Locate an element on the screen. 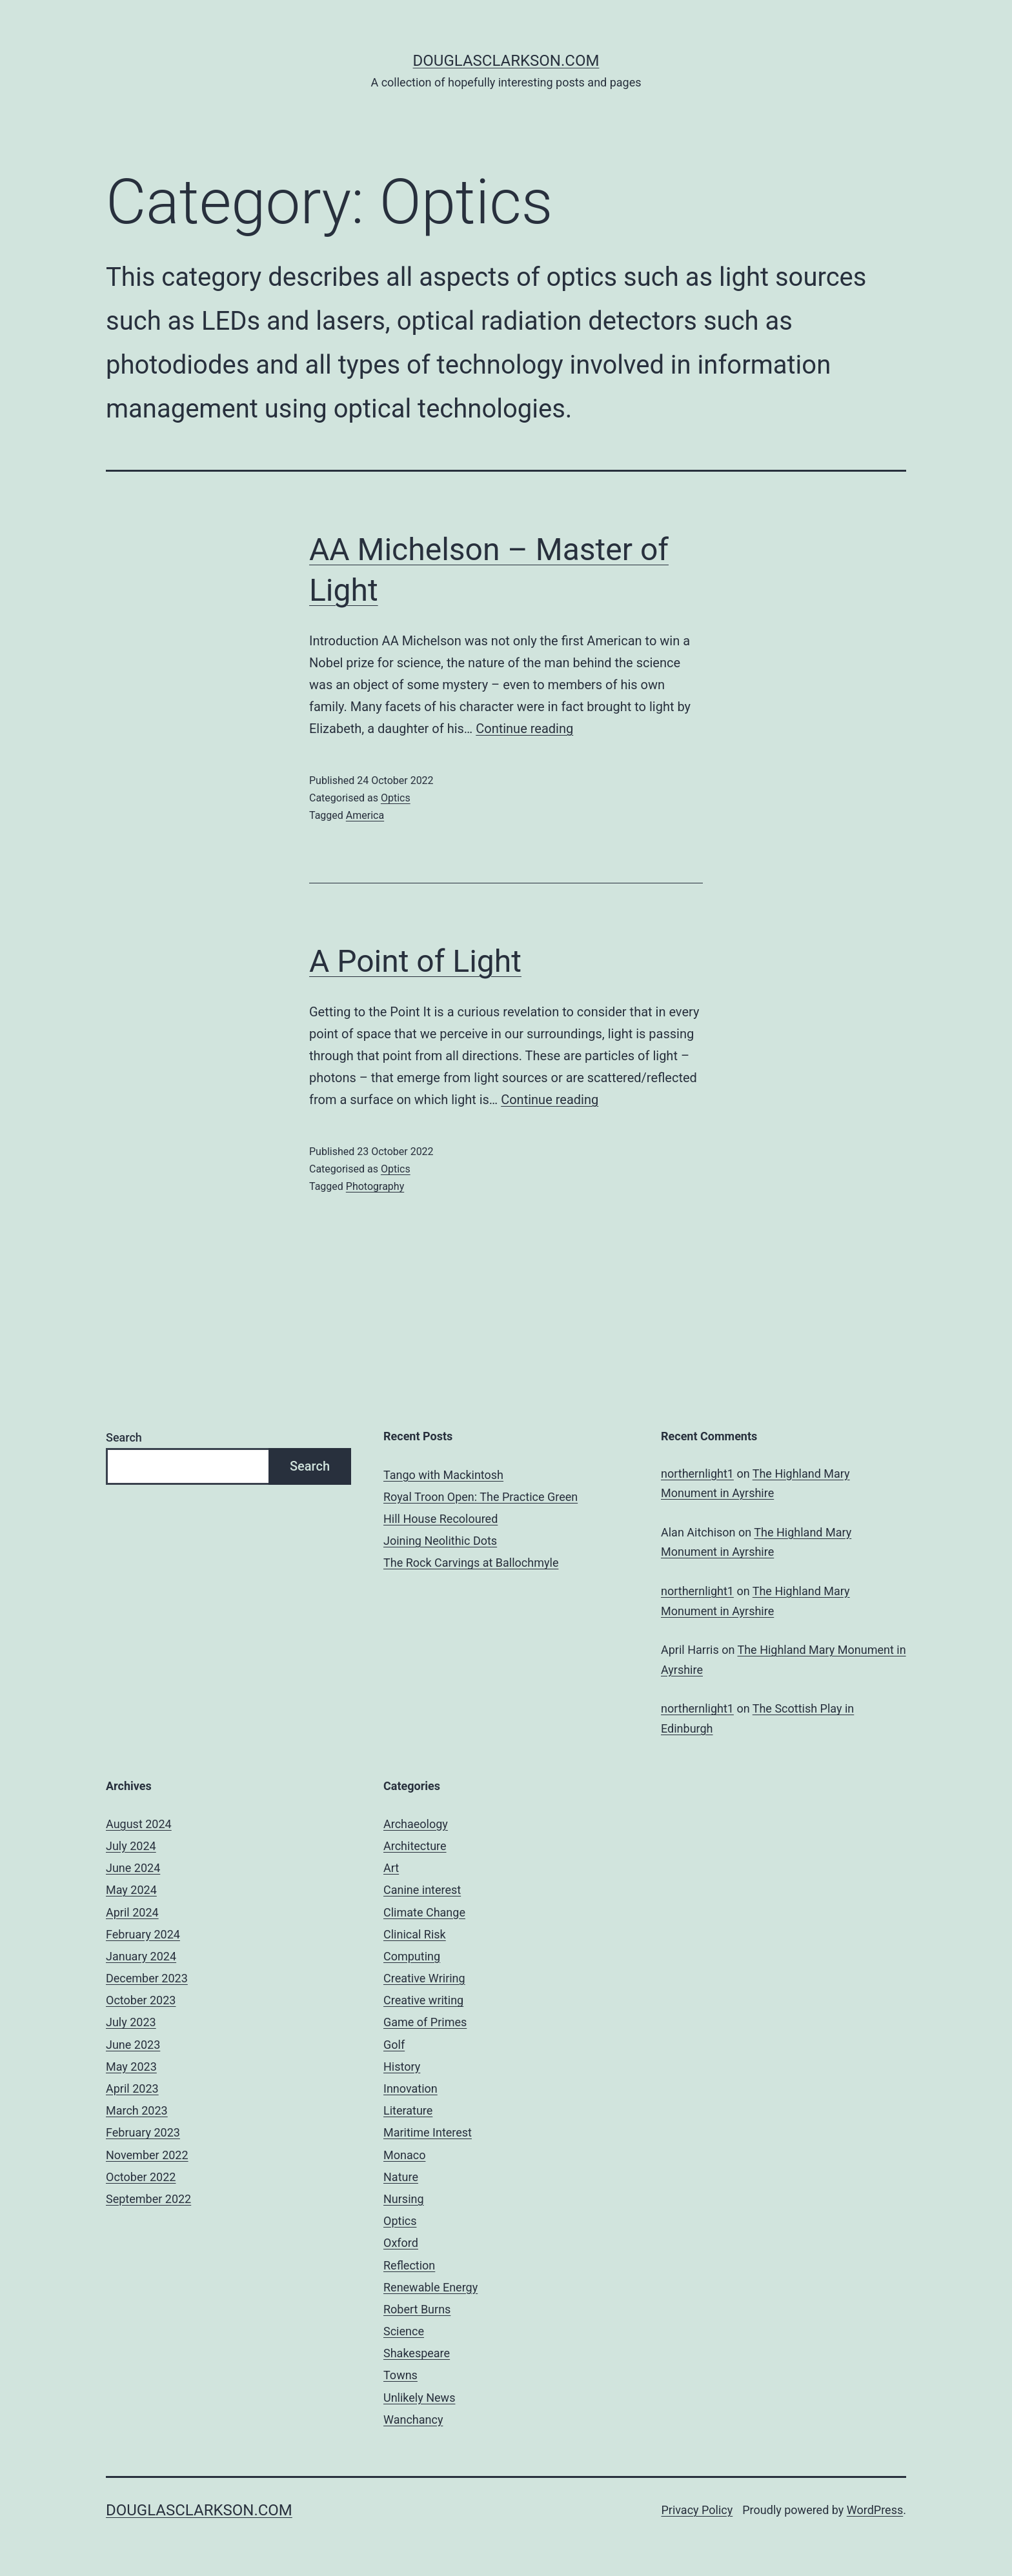 This screenshot has width=1012, height=2576. Creative Wriring is located at coordinates (424, 1978).